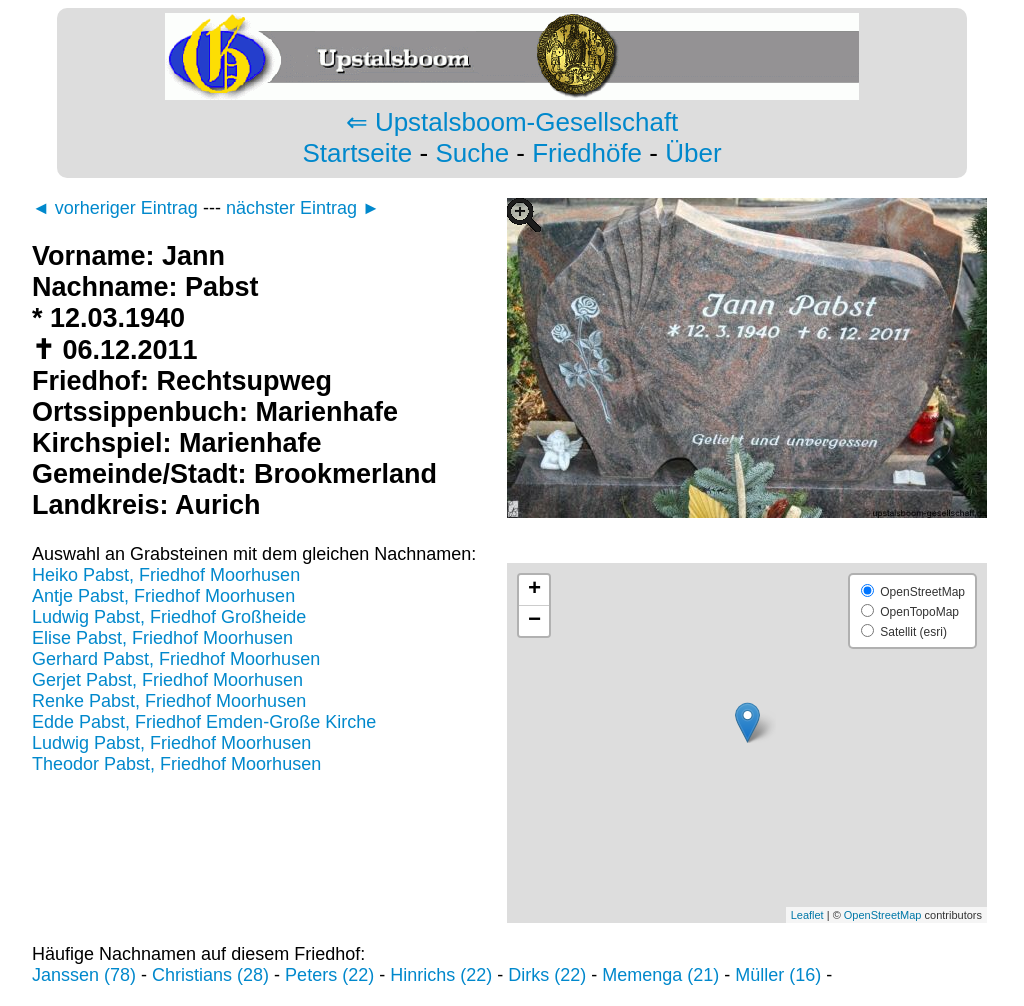 This screenshot has height=1006, width=1024. I want to click on Peters (22), so click(329, 975).